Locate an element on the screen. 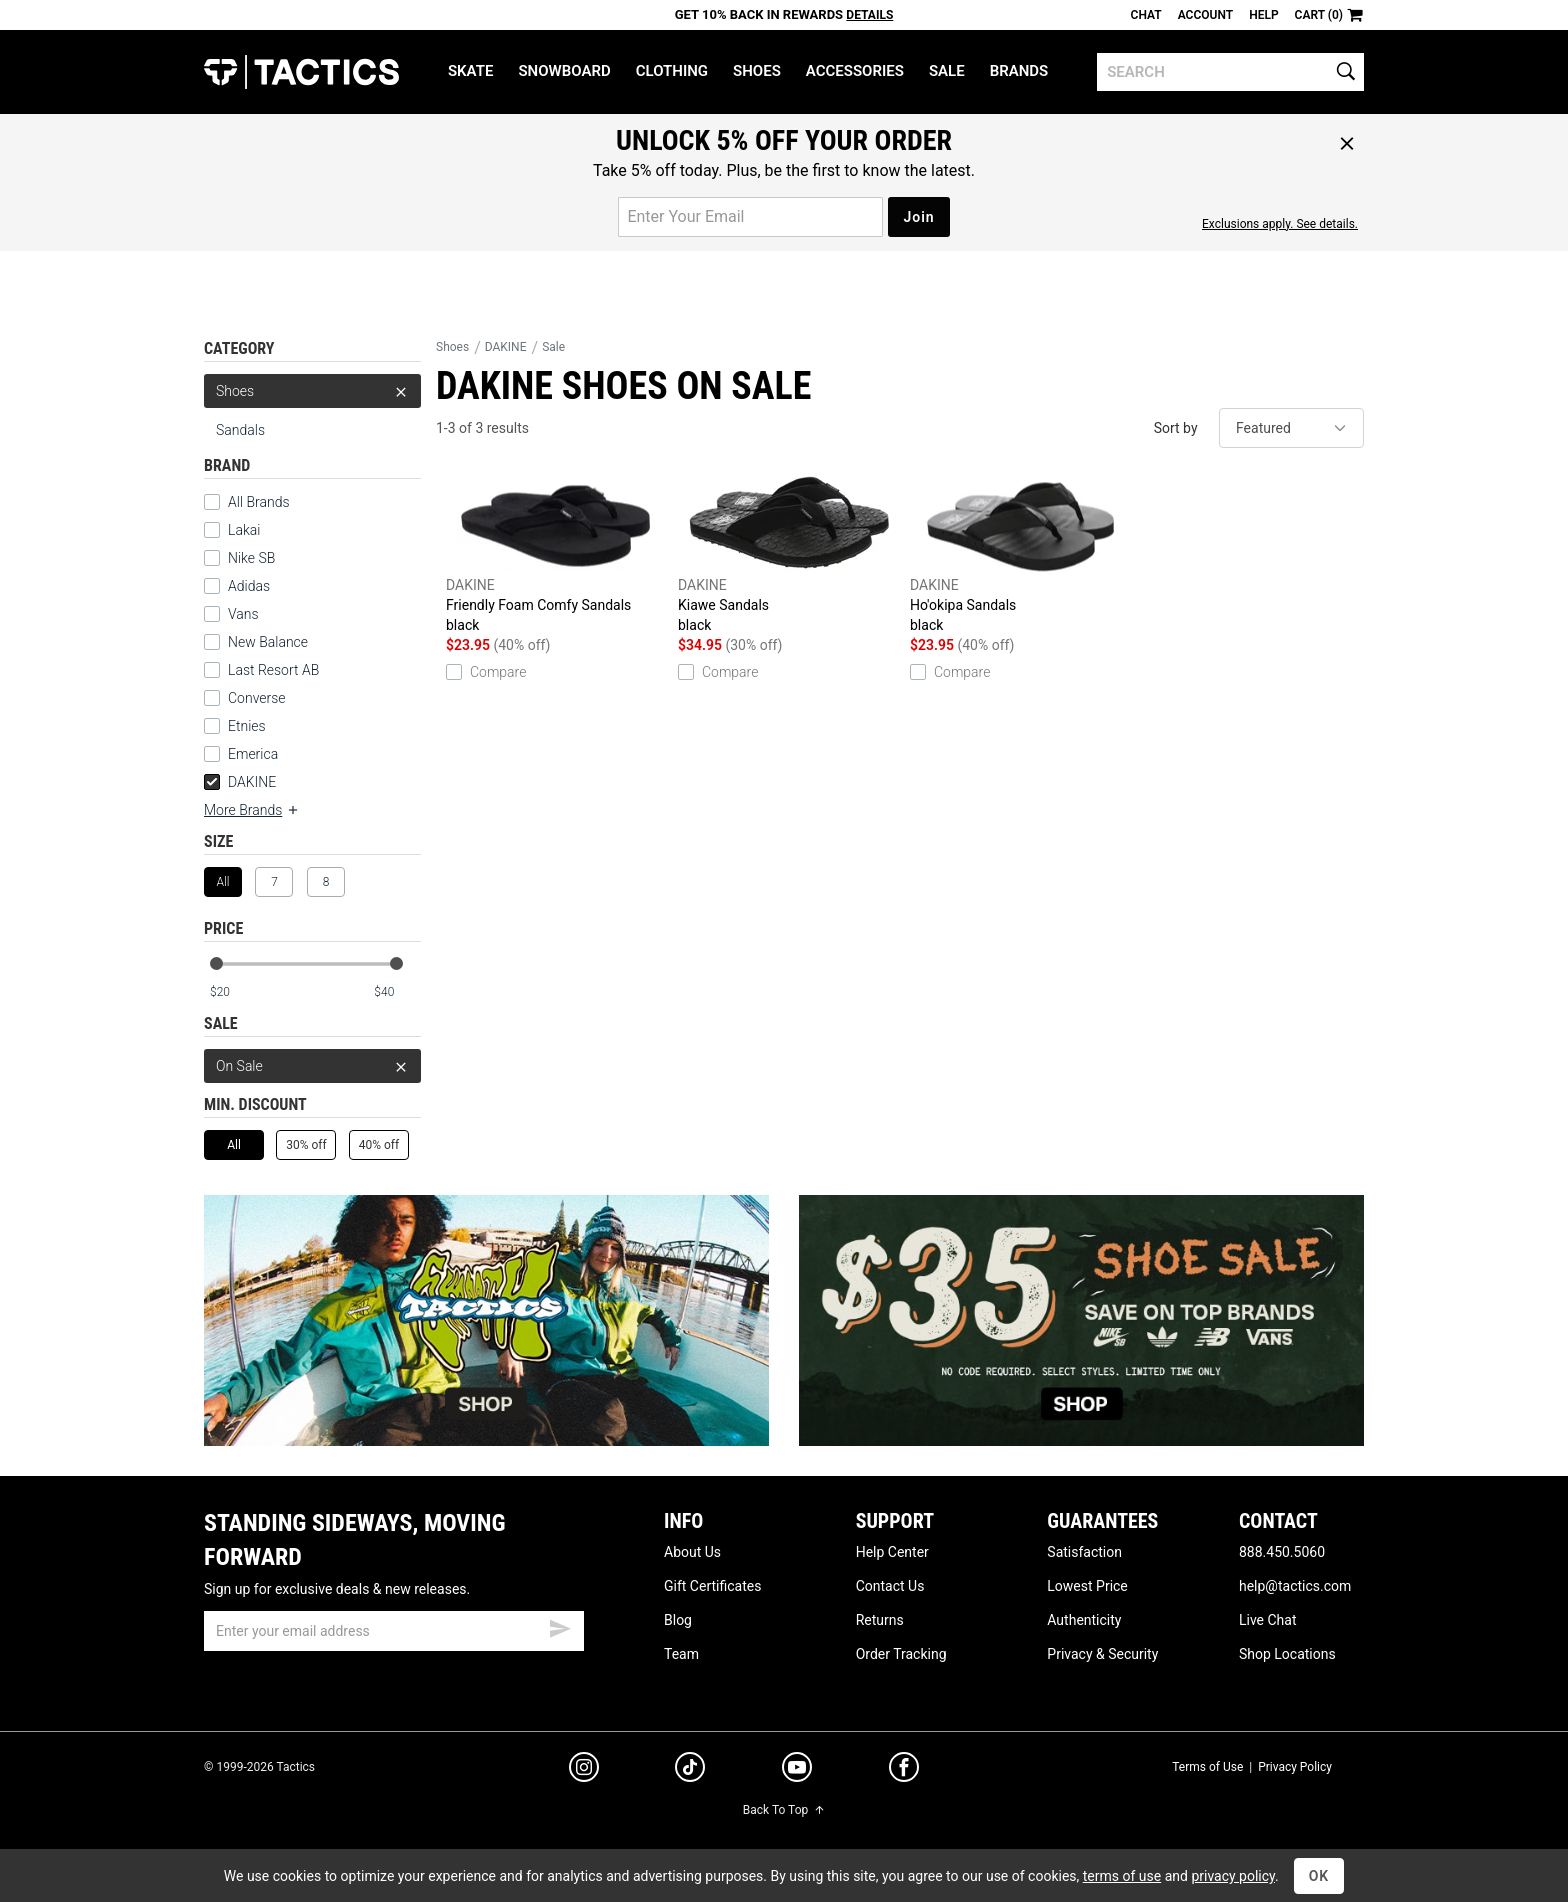 Image resolution: width=1568 pixels, height=1902 pixels. 888.450.5060 is located at coordinates (1282, 1552).